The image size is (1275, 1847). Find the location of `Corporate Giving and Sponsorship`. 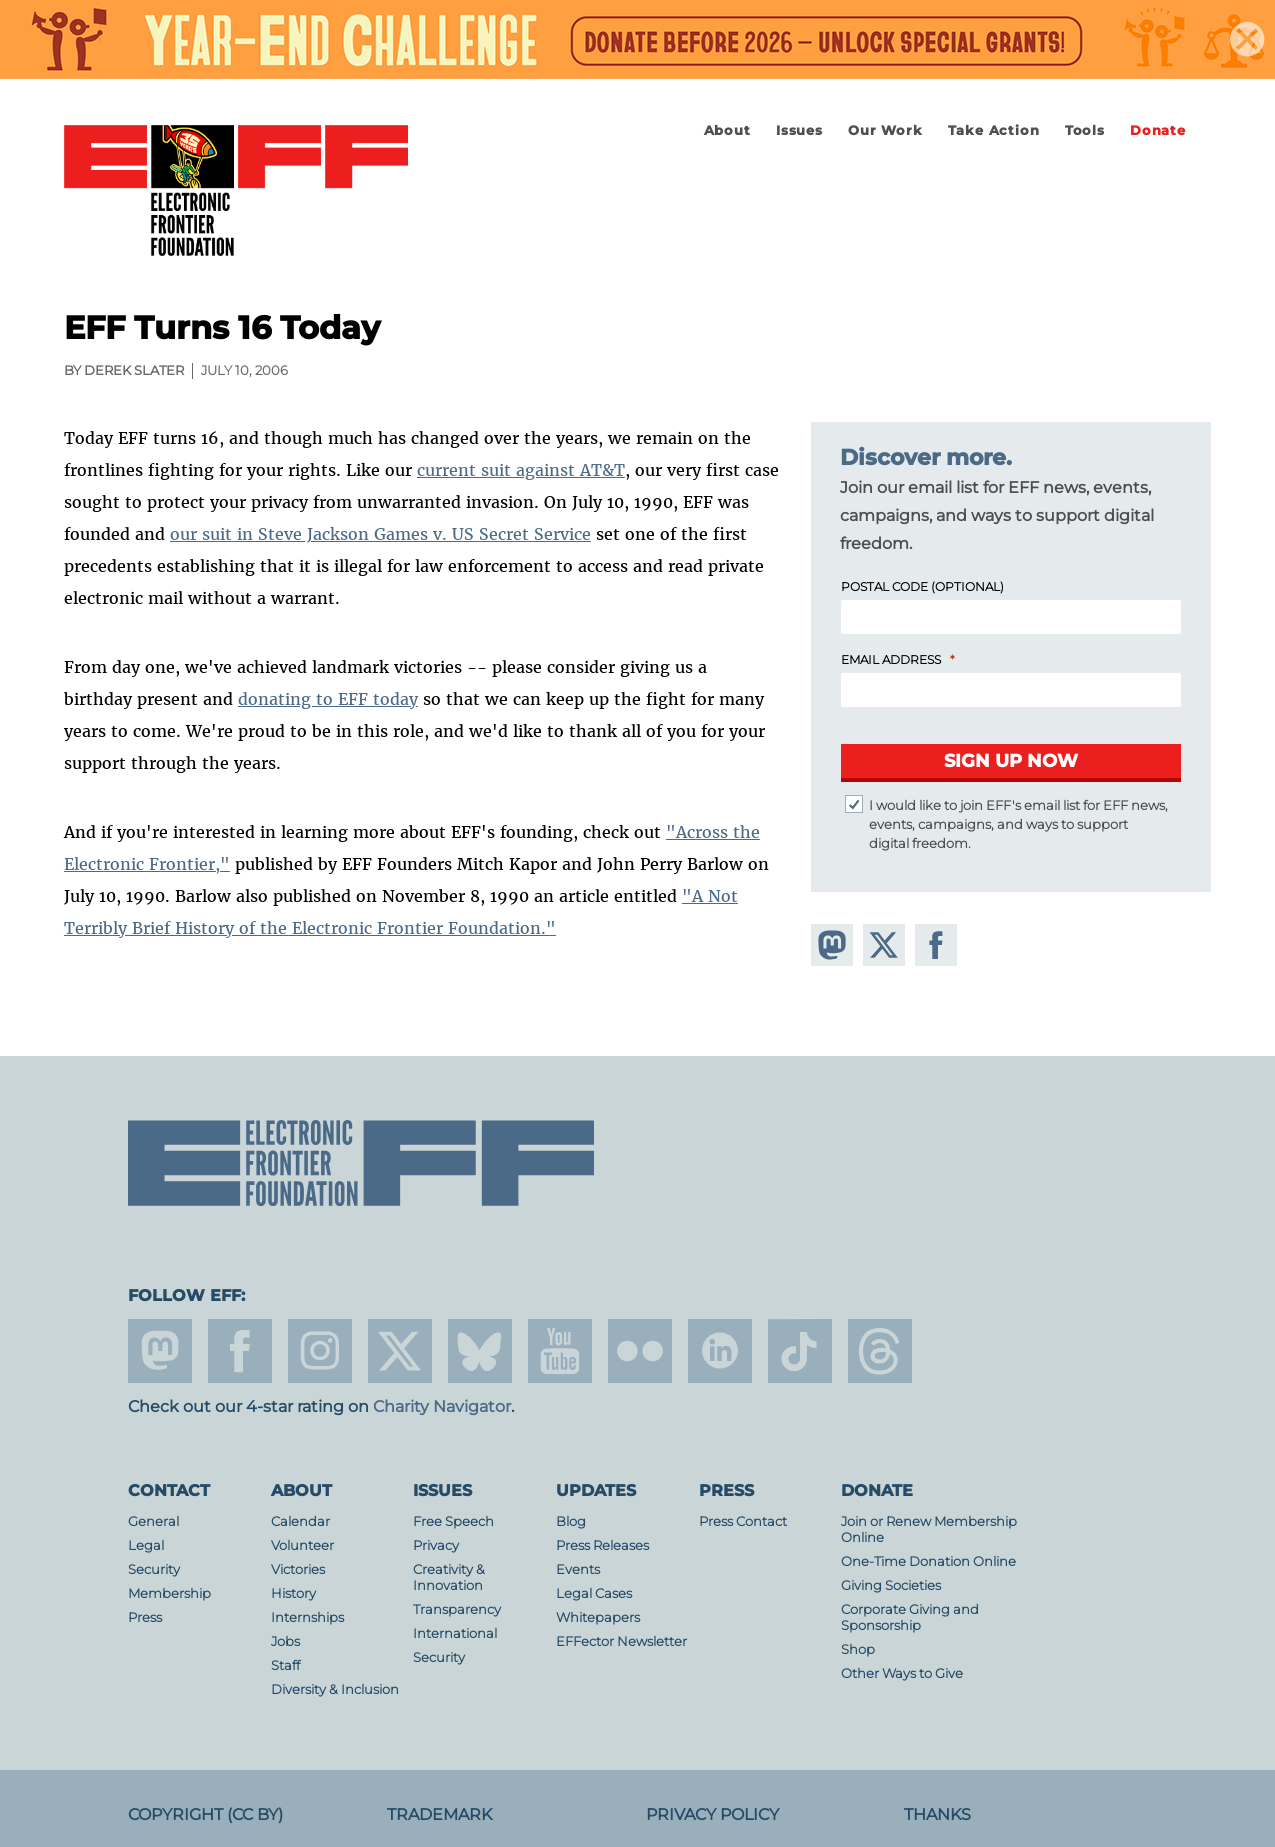

Corporate Giving and Sponsorship is located at coordinates (910, 1617).